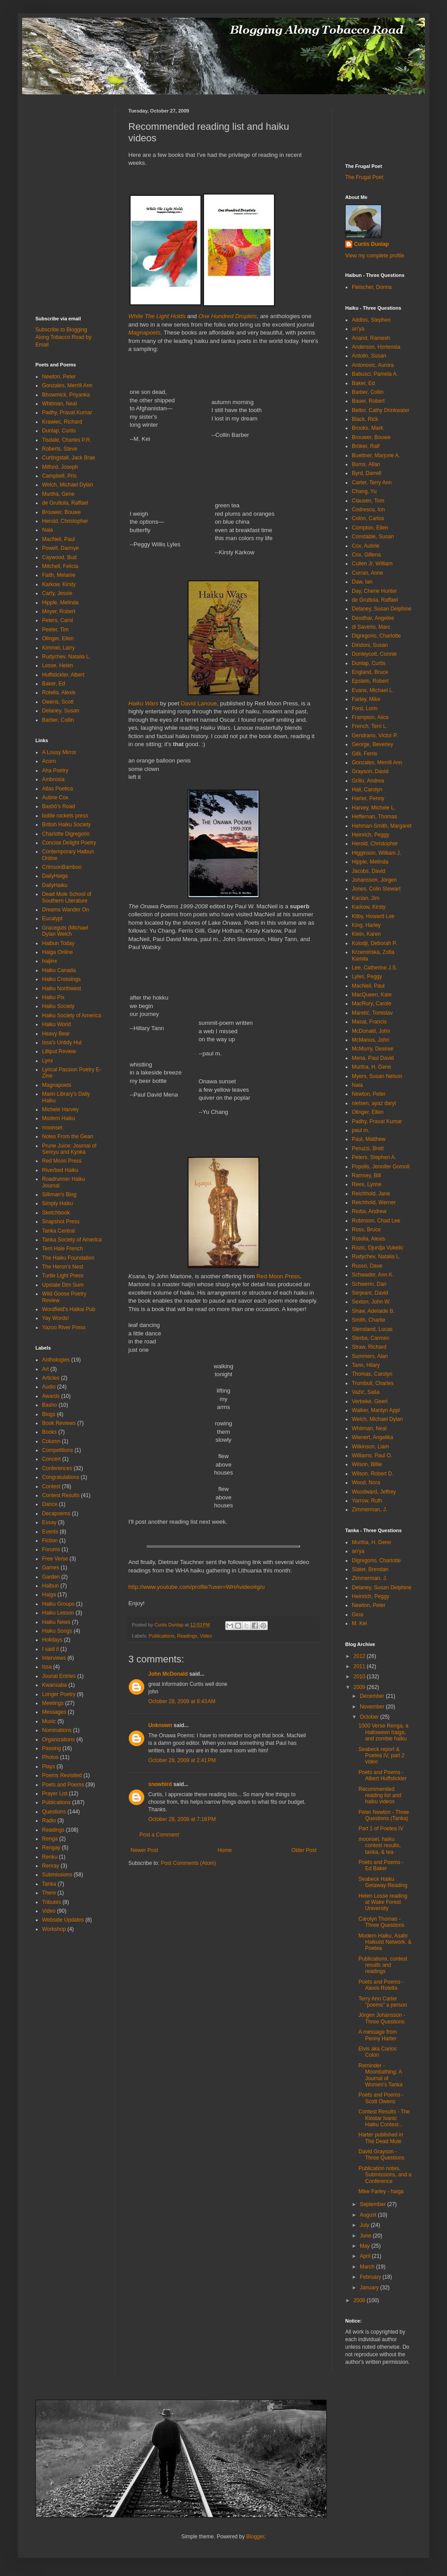 This screenshot has width=447, height=2576. What do you see at coordinates (49, 1387) in the screenshot?
I see `Audio` at bounding box center [49, 1387].